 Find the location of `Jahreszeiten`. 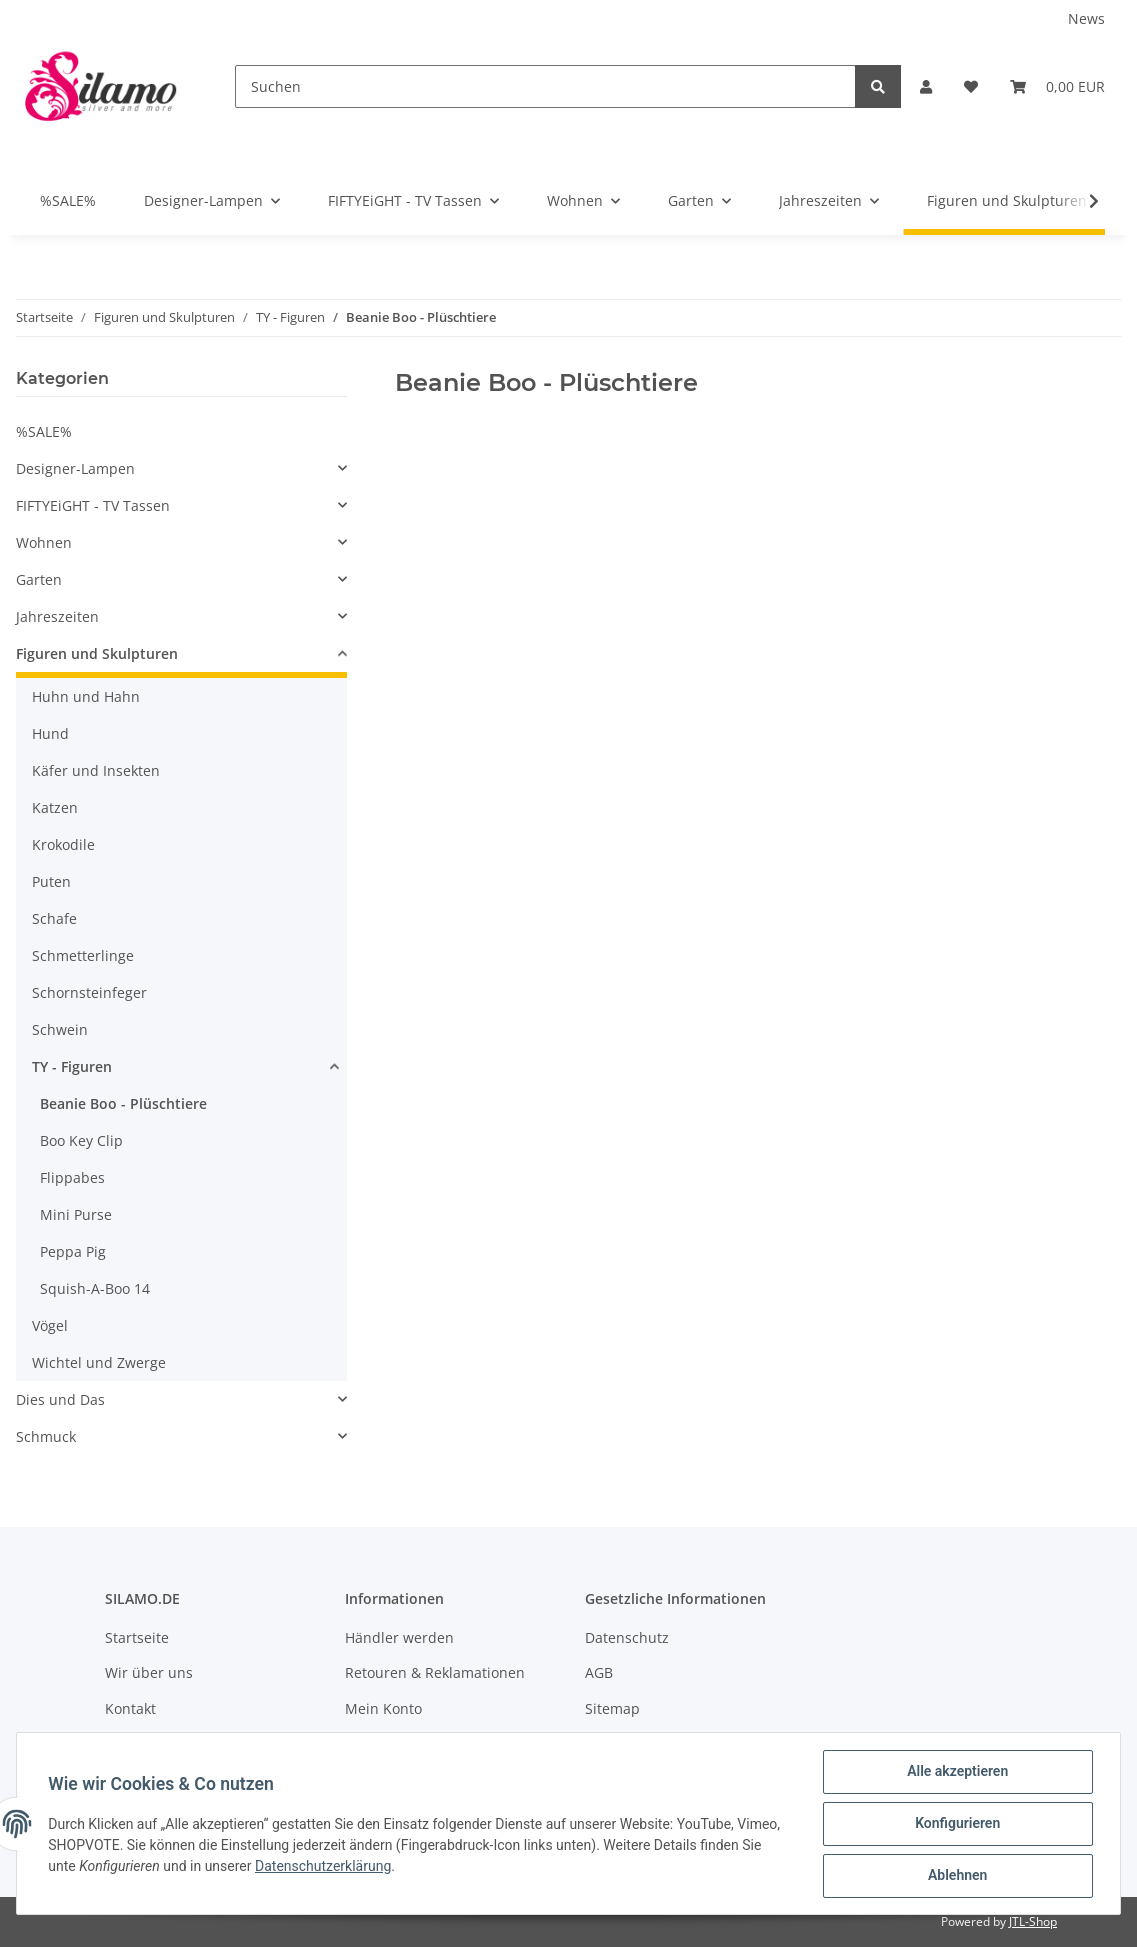

Jahreszeiten is located at coordinates (57, 616).